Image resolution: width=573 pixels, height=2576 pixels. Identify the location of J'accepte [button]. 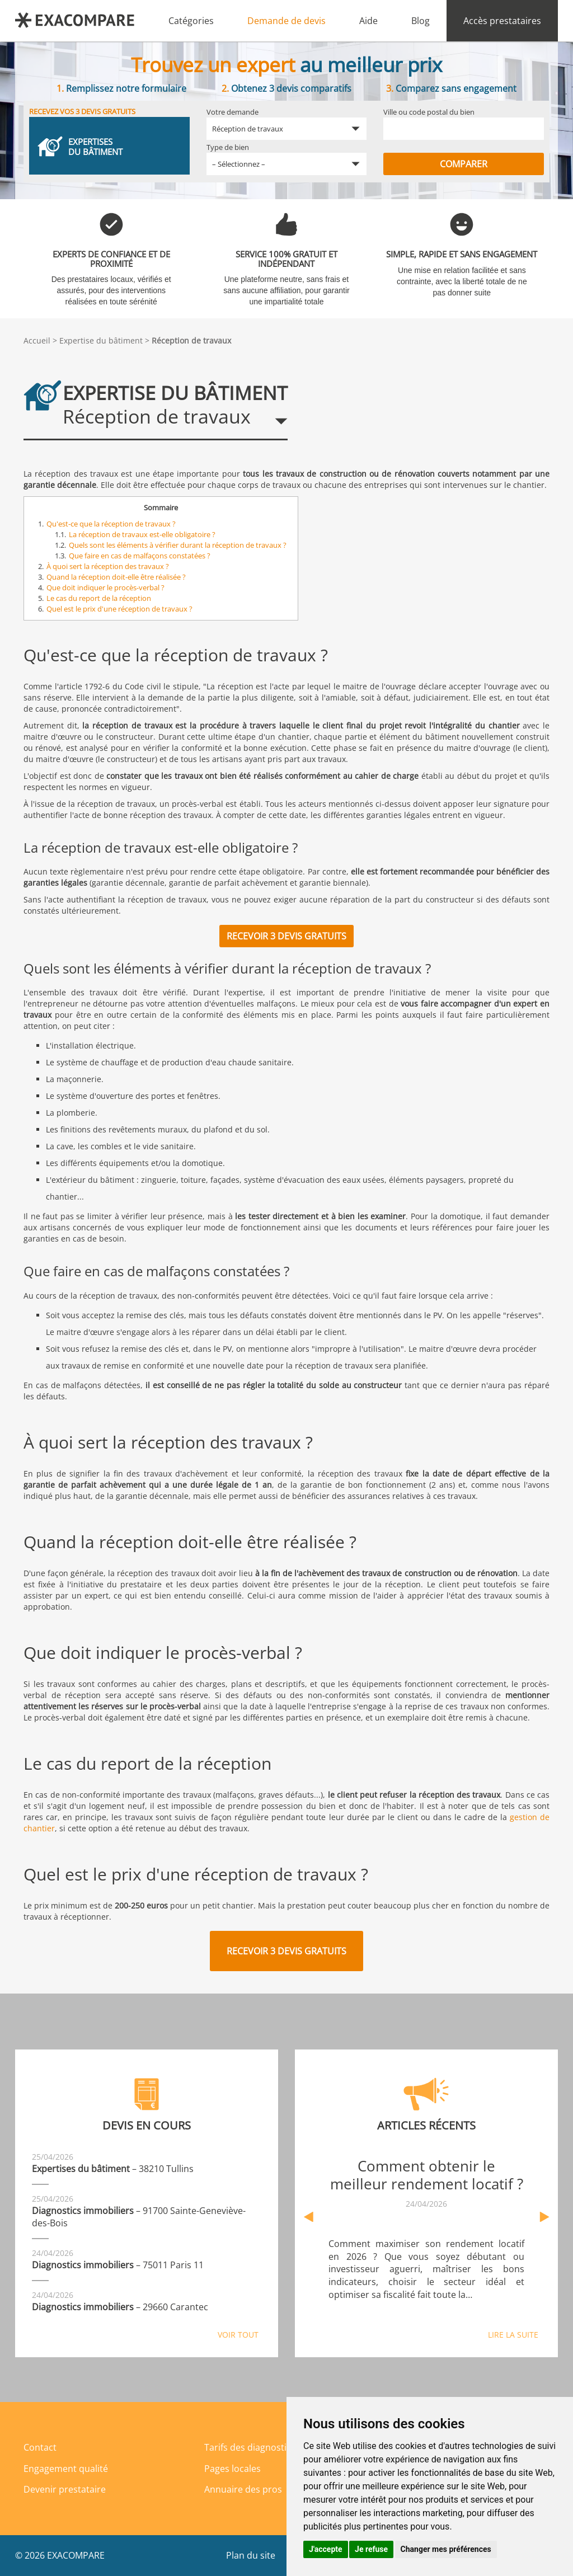
(325, 2549).